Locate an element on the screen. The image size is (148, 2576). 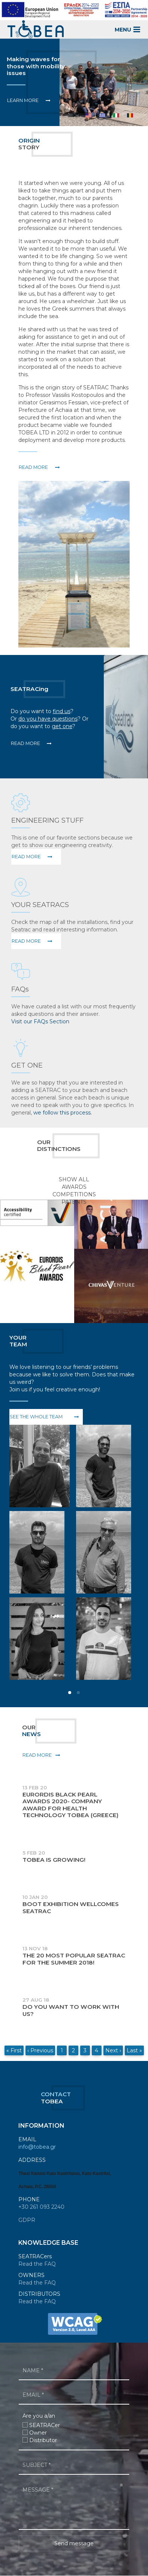
we follow this process. is located at coordinates (62, 1112).